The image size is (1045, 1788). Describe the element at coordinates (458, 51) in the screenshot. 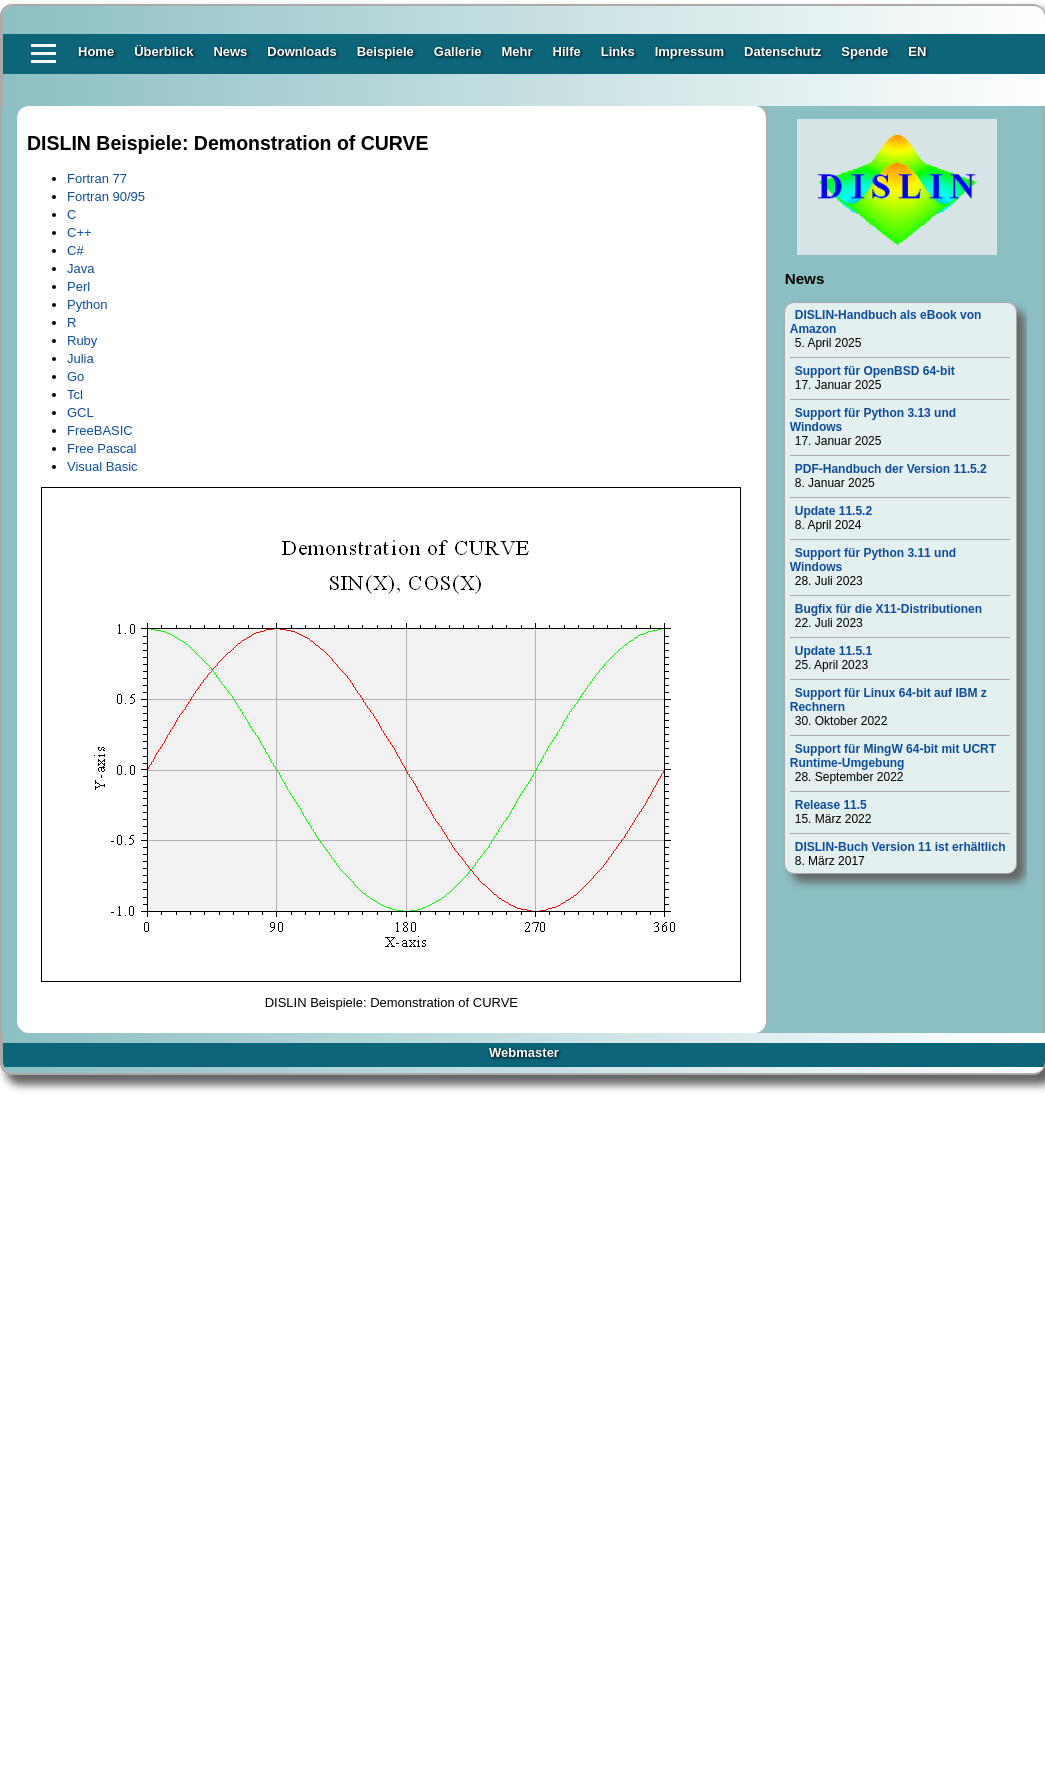

I see `Gallerie` at that location.